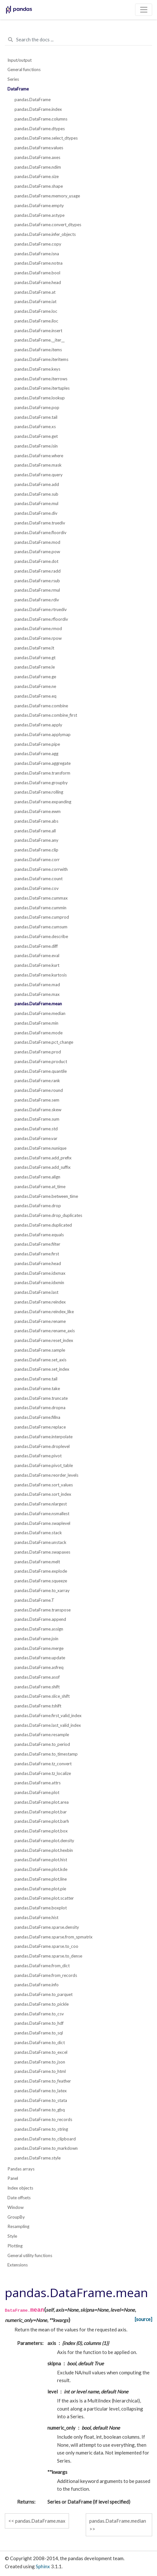 The width and height of the screenshot is (157, 2576). I want to click on pandas.DataFrame.xs, so click(35, 426).